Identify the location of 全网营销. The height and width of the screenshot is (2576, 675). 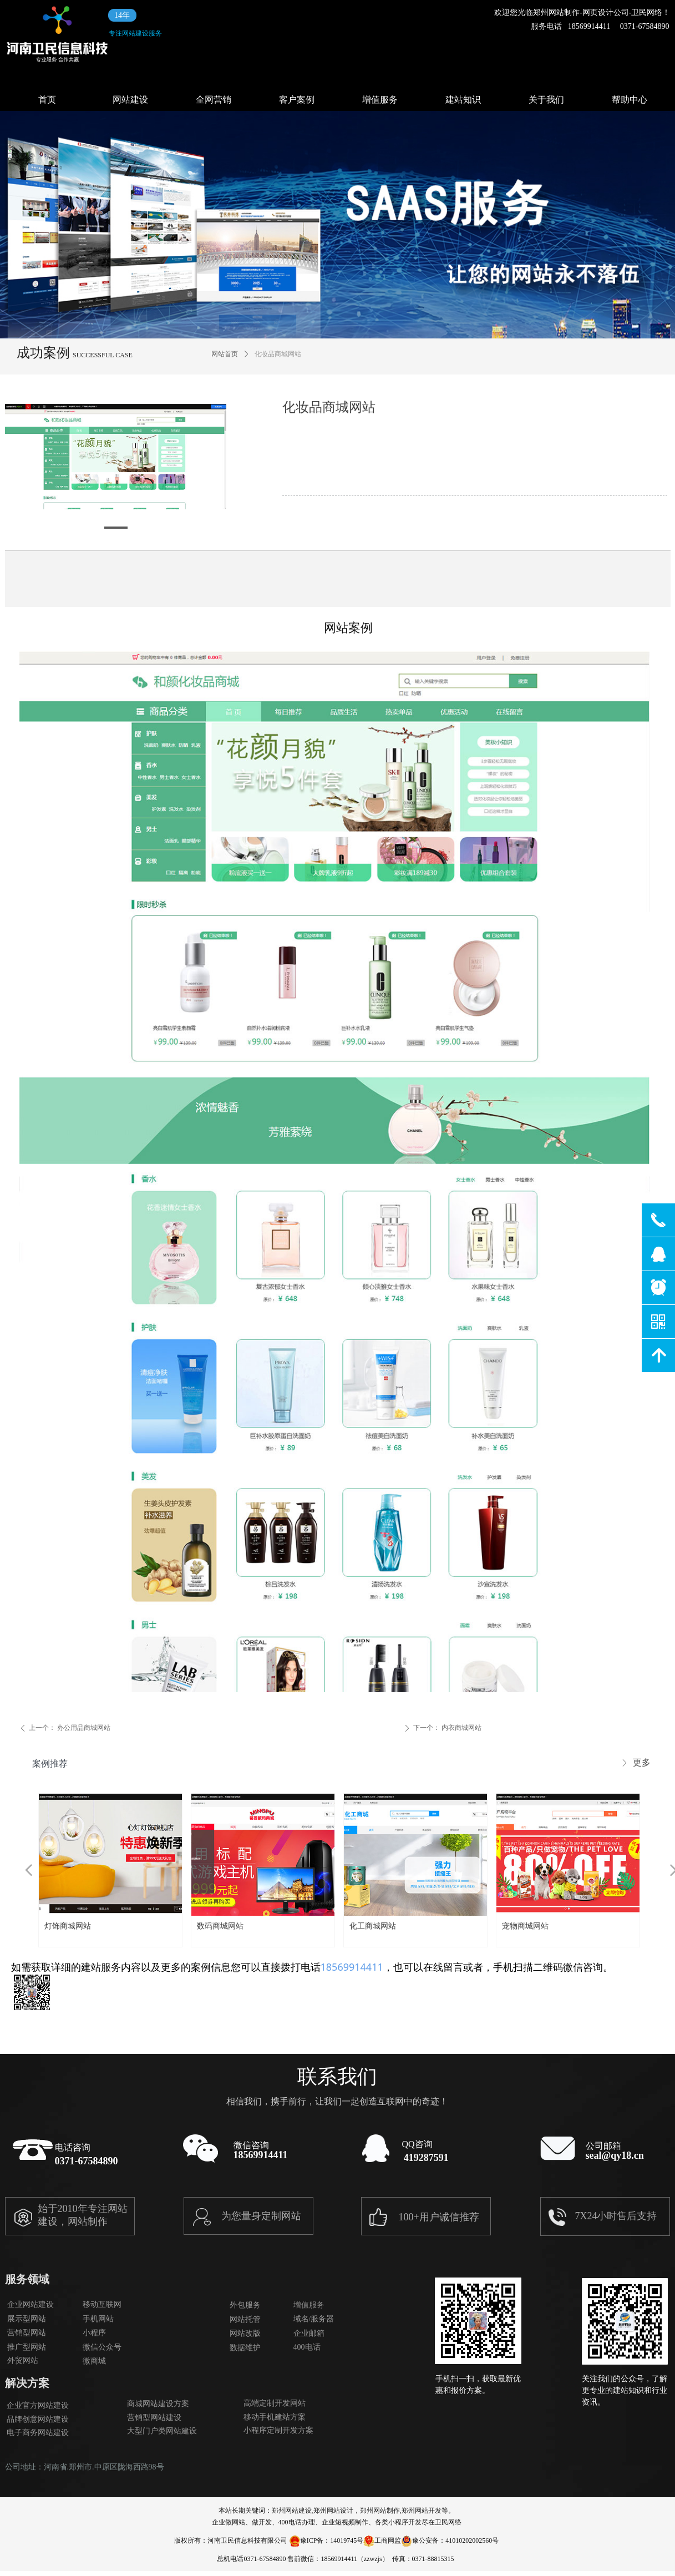
(213, 99).